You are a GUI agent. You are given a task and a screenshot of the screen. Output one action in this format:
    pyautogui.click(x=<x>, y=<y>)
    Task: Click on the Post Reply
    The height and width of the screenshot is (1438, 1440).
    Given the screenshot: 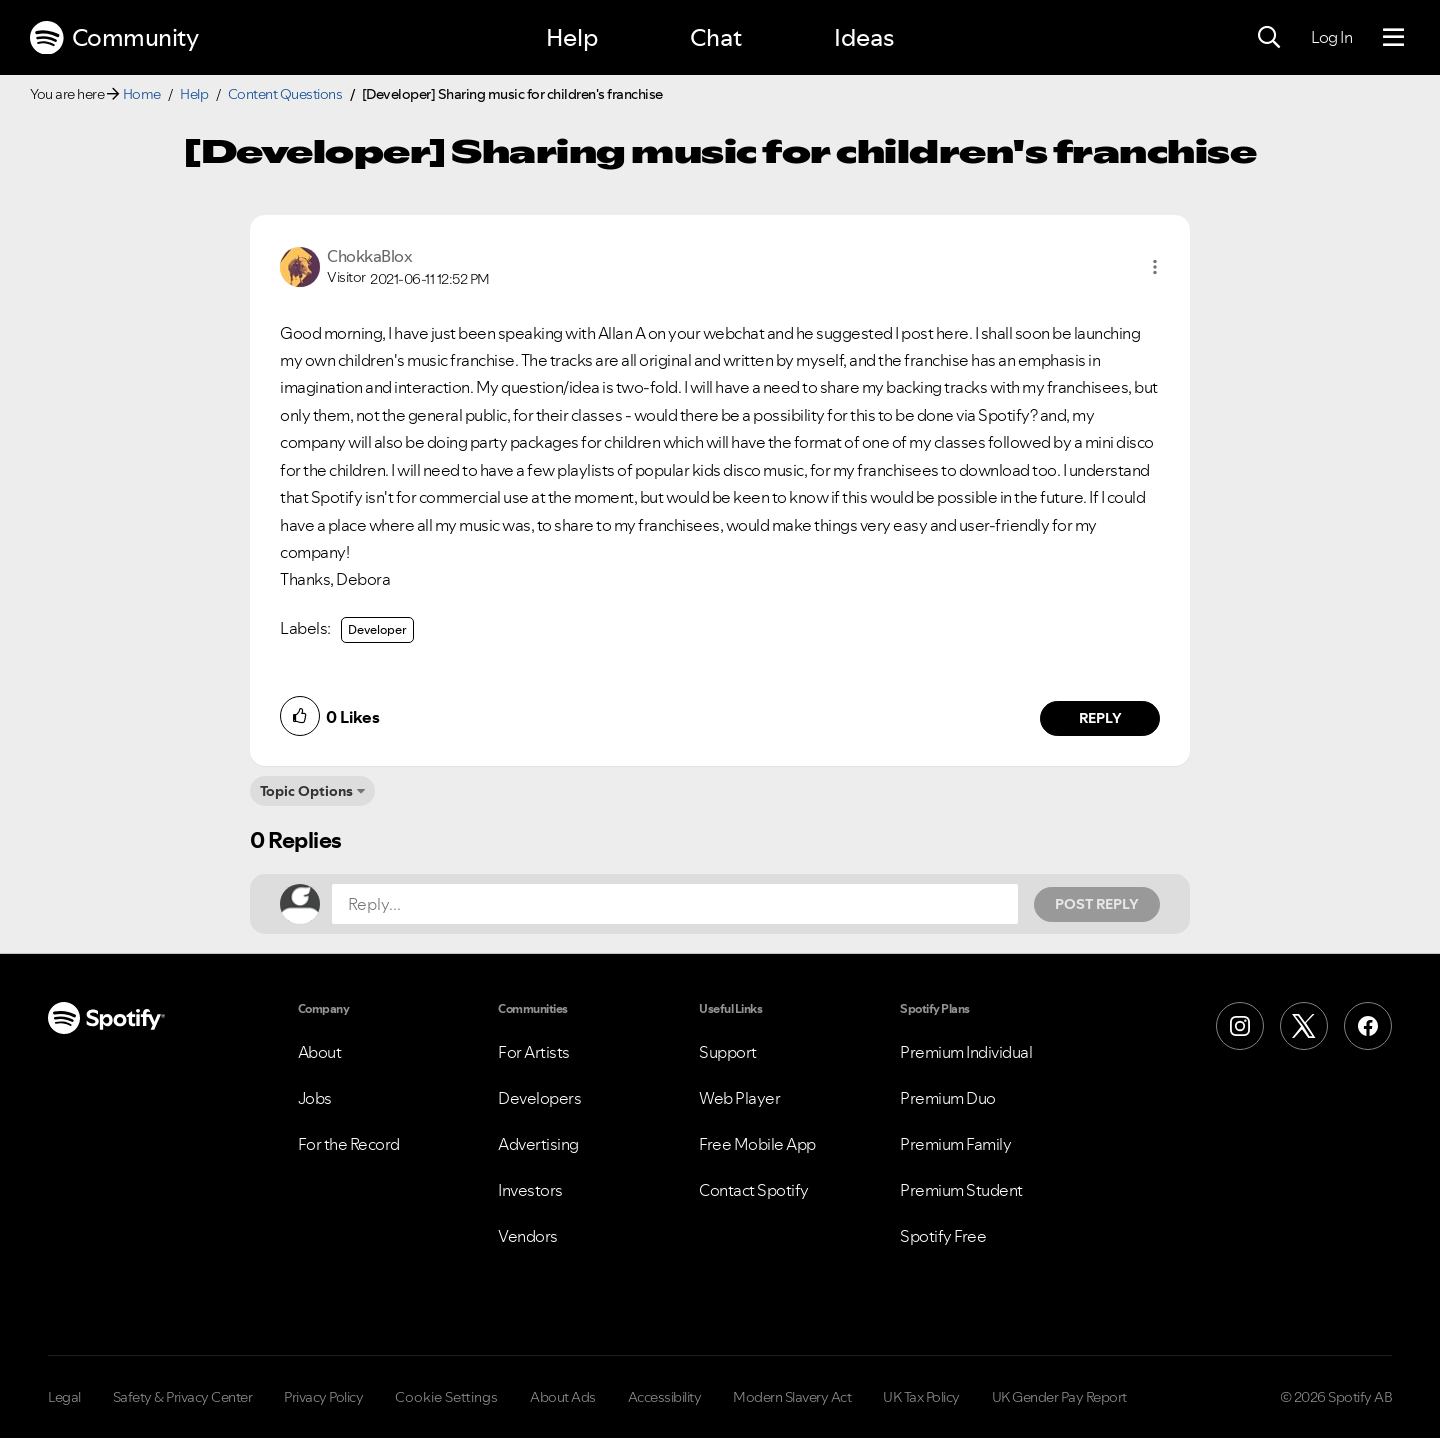 What is the action you would take?
    pyautogui.click(x=1097, y=904)
    